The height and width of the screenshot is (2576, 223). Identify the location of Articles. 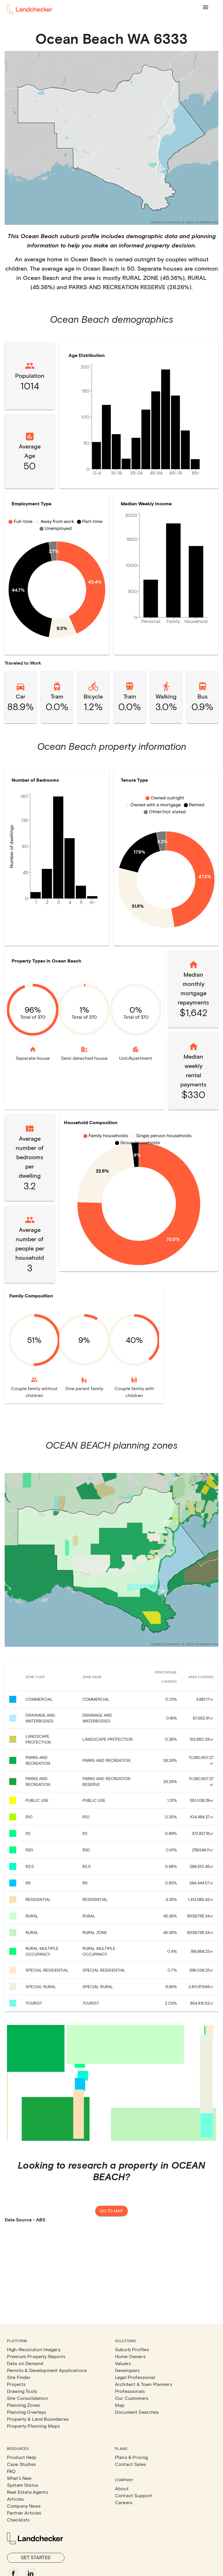
(15, 2499).